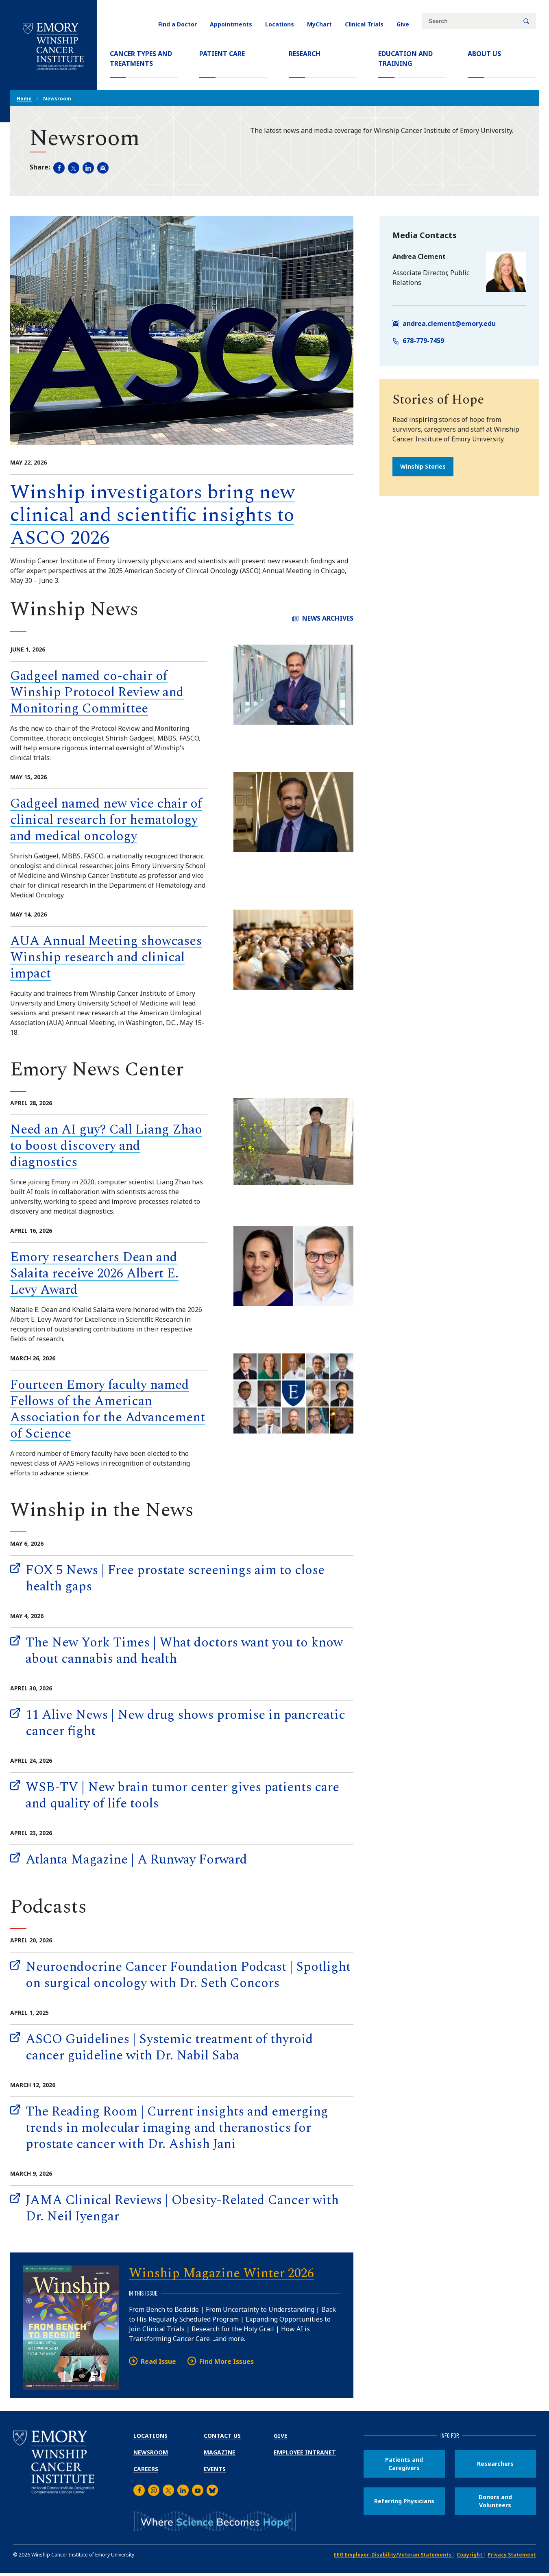 The height and width of the screenshot is (2576, 549). I want to click on Employee Intranet, so click(305, 2452).